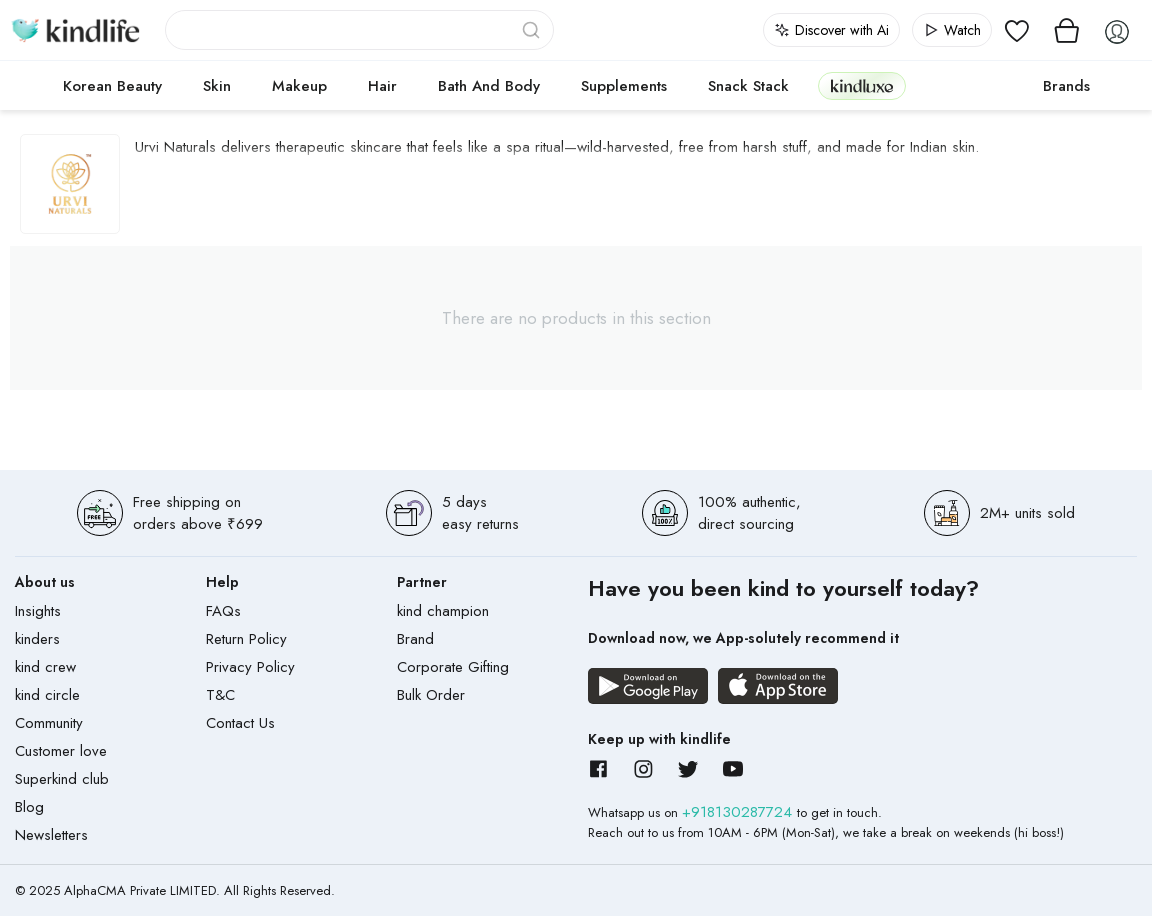 This screenshot has height=916, width=1152. I want to click on +918130287724, so click(739, 812).